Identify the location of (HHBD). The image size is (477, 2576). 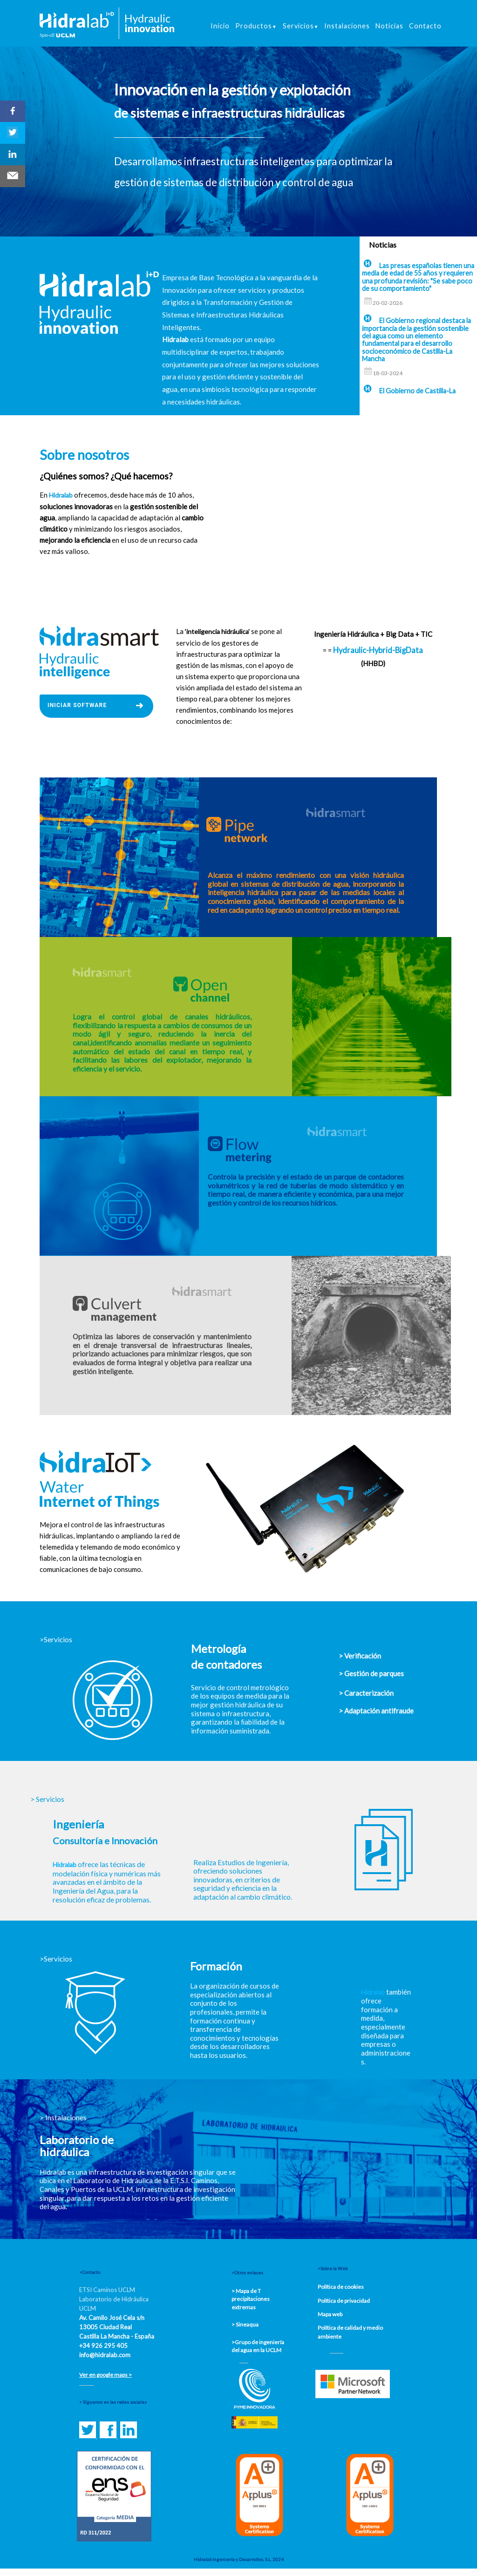
(373, 664).